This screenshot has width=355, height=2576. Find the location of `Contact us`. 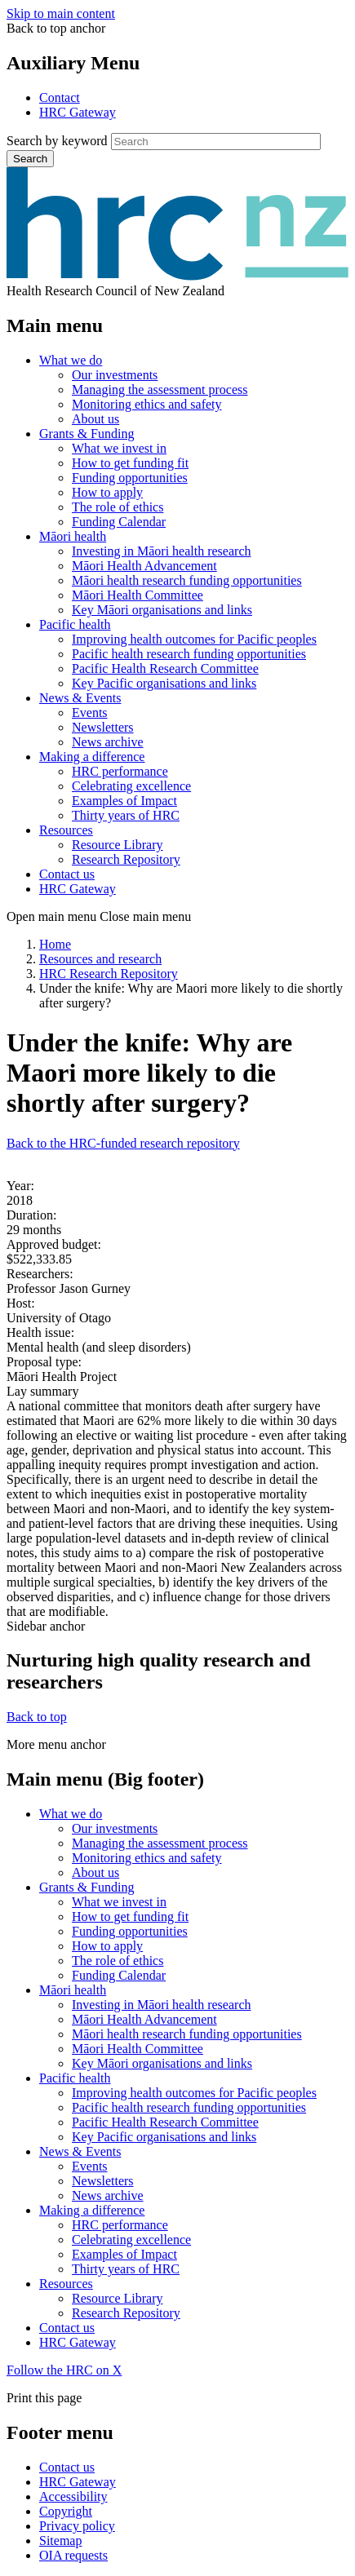

Contact us is located at coordinates (67, 874).